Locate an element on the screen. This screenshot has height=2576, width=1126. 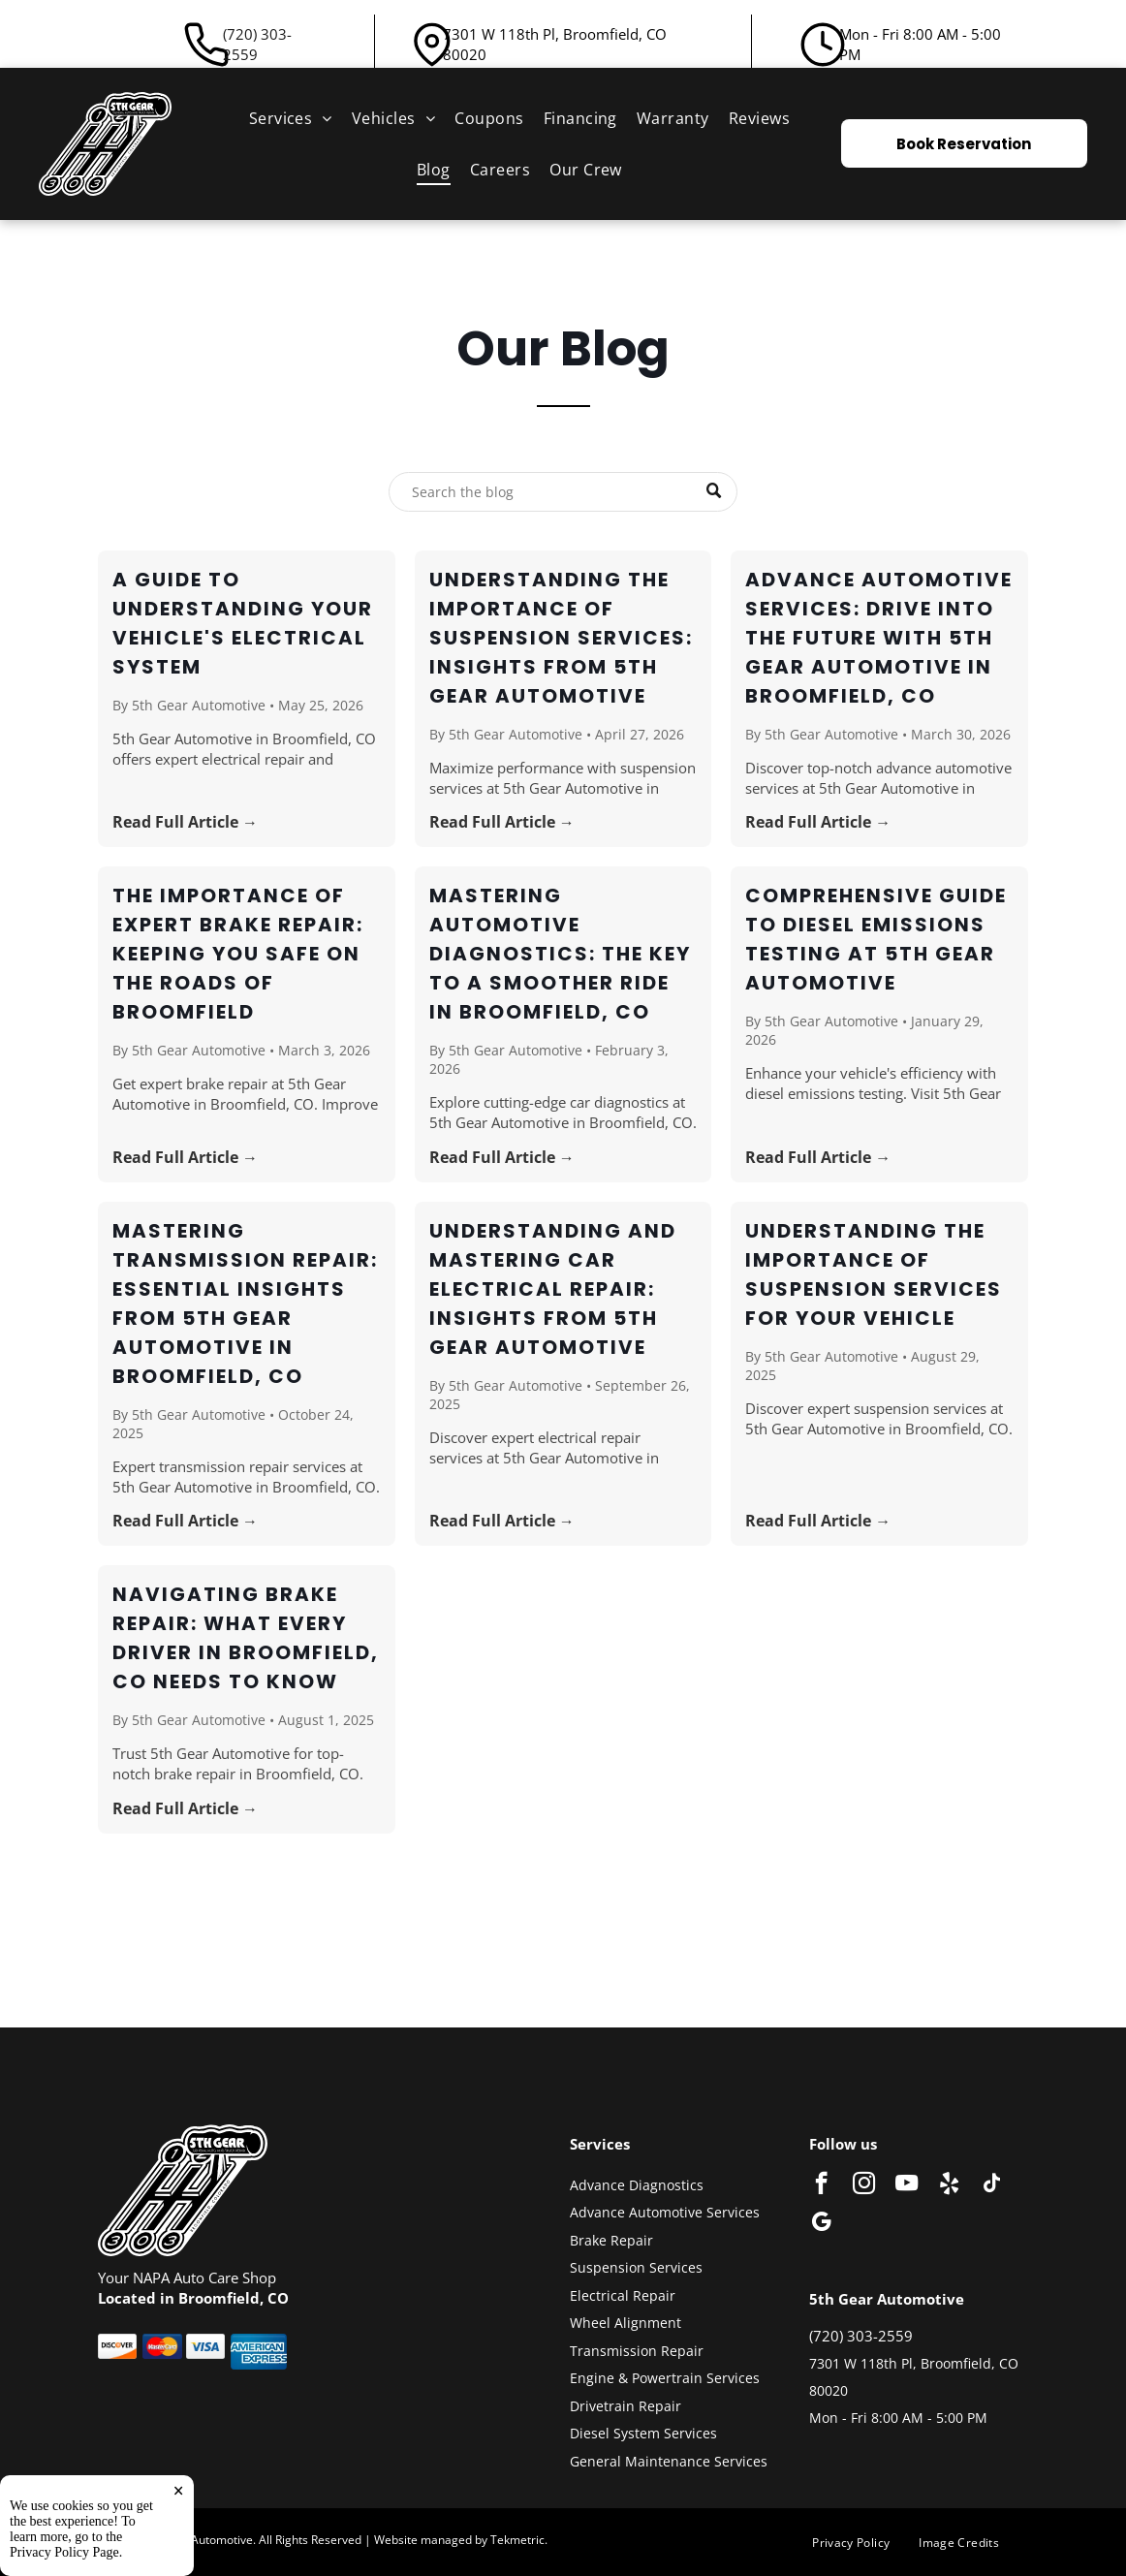
Understanding the Importance of Suspension Services for Your Vehicle is located at coordinates (873, 1274).